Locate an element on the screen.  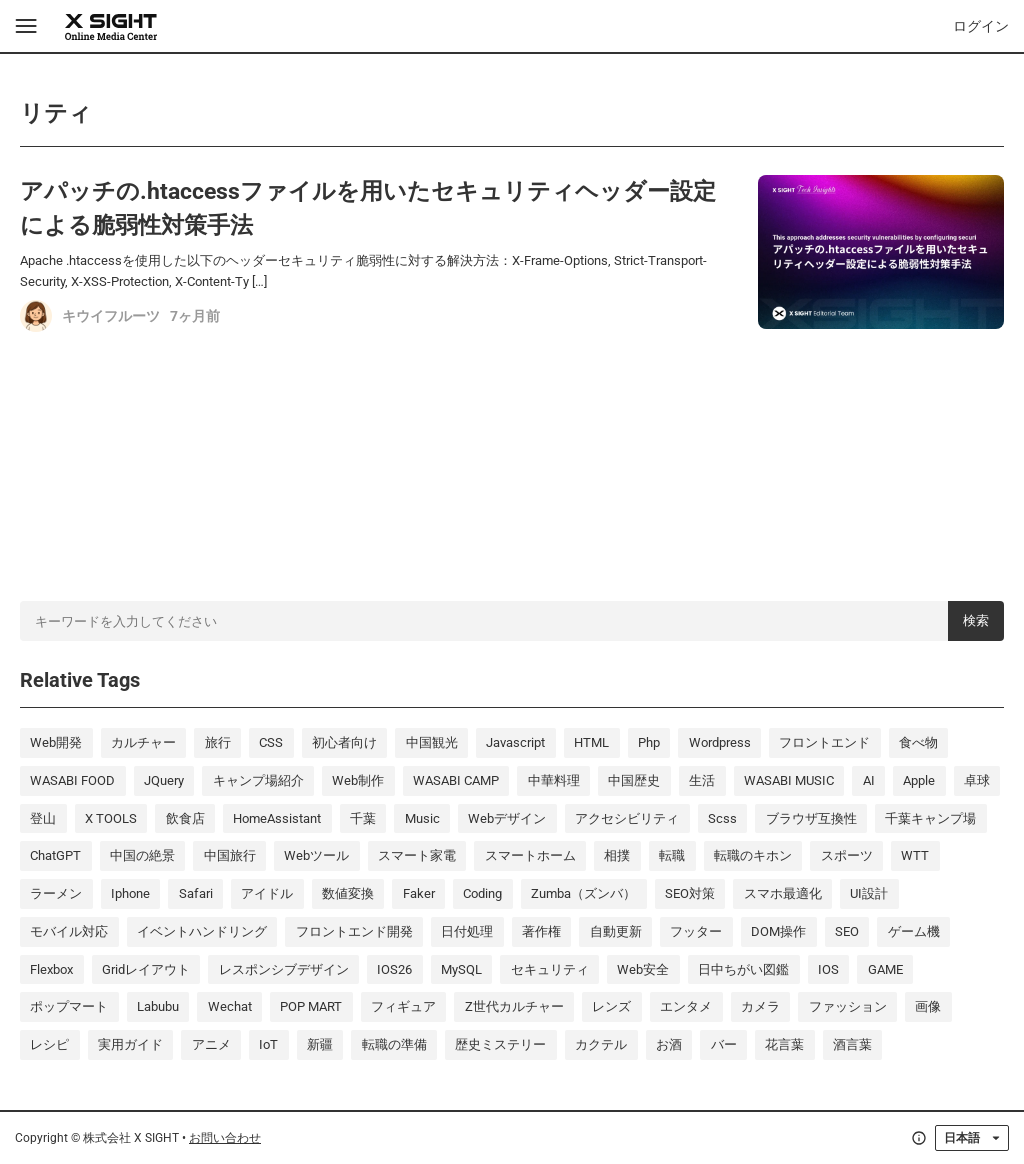
アニメ is located at coordinates (211, 1044).